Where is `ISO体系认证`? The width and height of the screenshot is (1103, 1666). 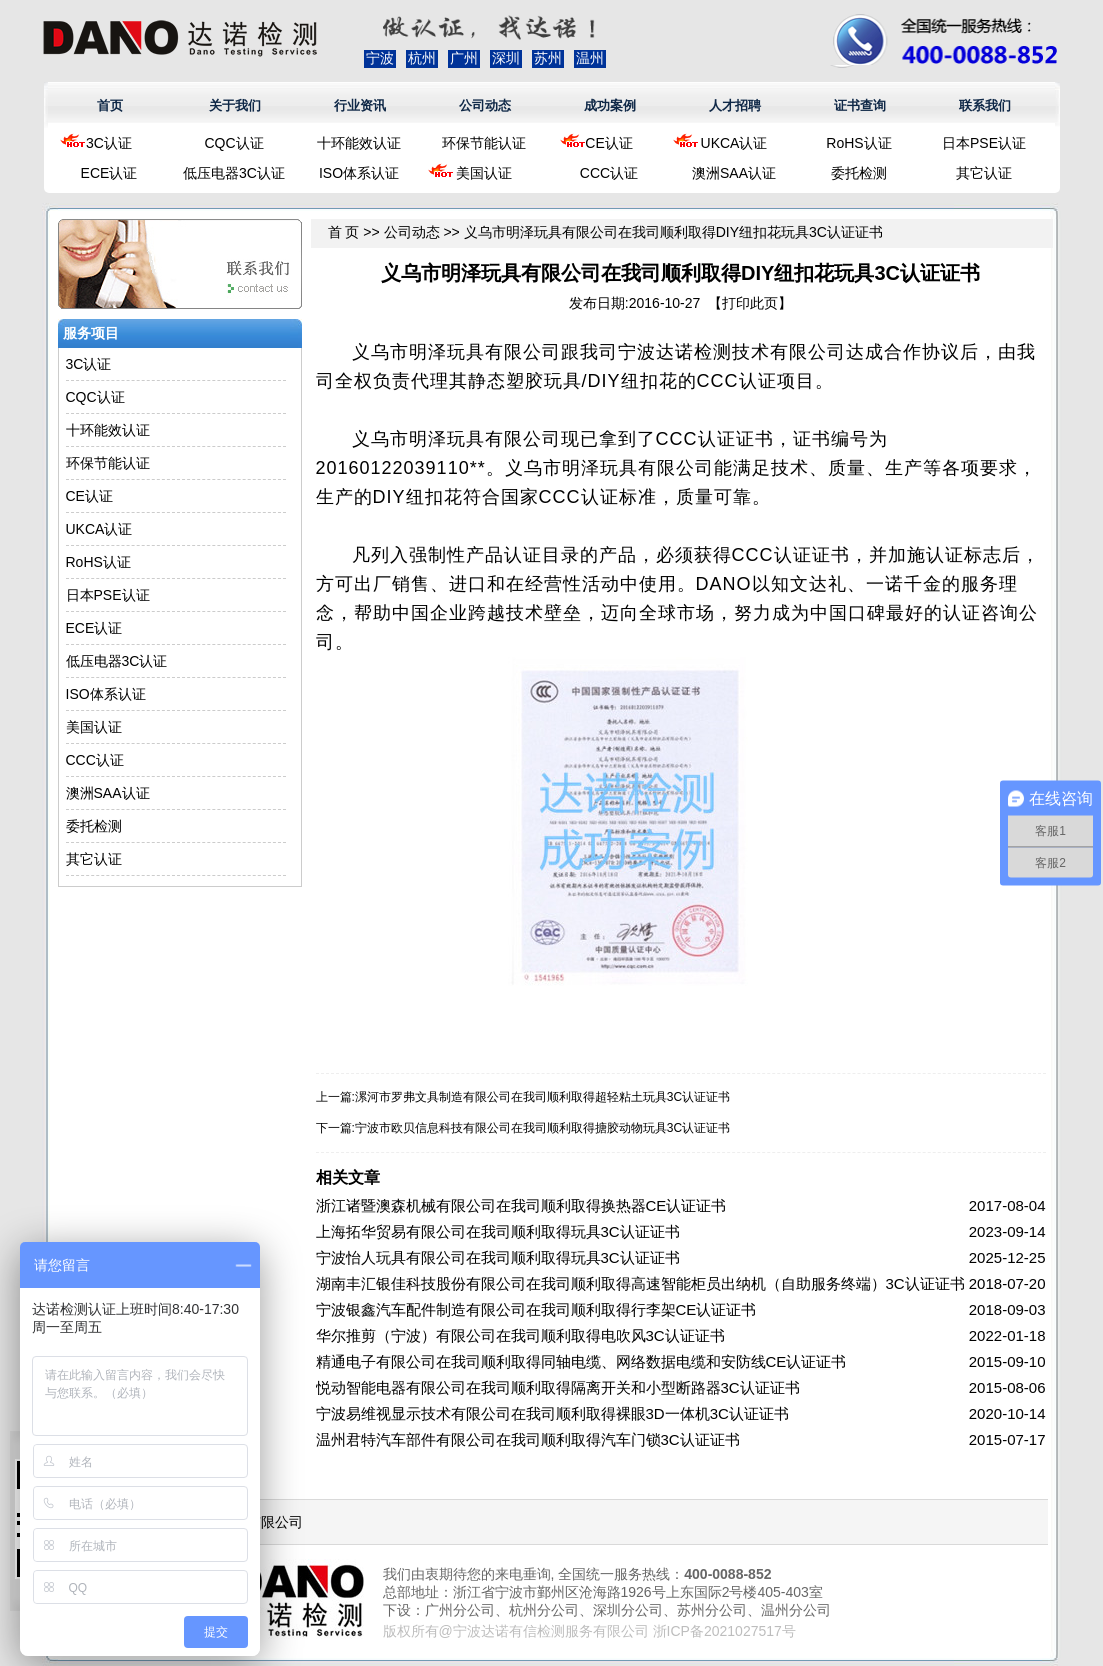 ISO体系认证 is located at coordinates (359, 173).